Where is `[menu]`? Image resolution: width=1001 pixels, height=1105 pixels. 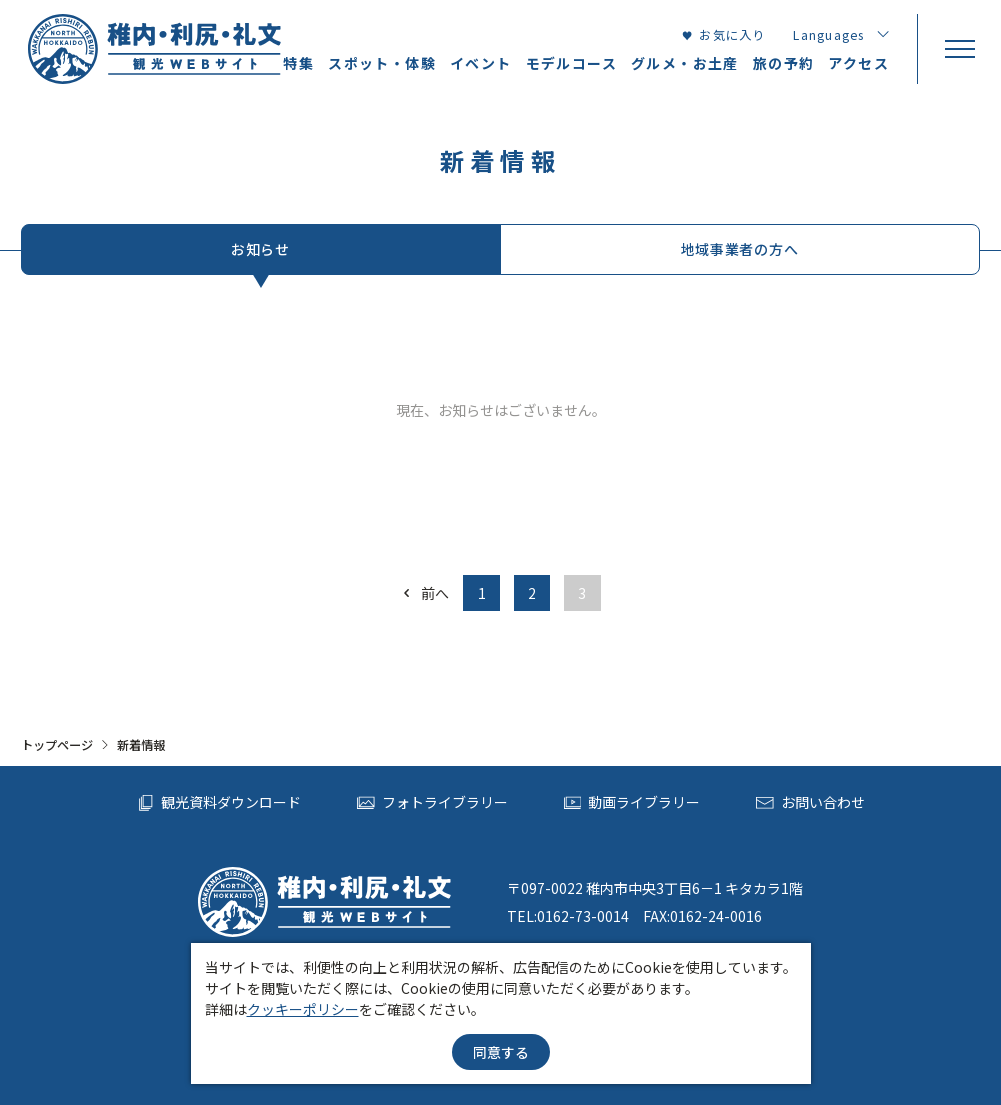
[menu] is located at coordinates (959, 49).